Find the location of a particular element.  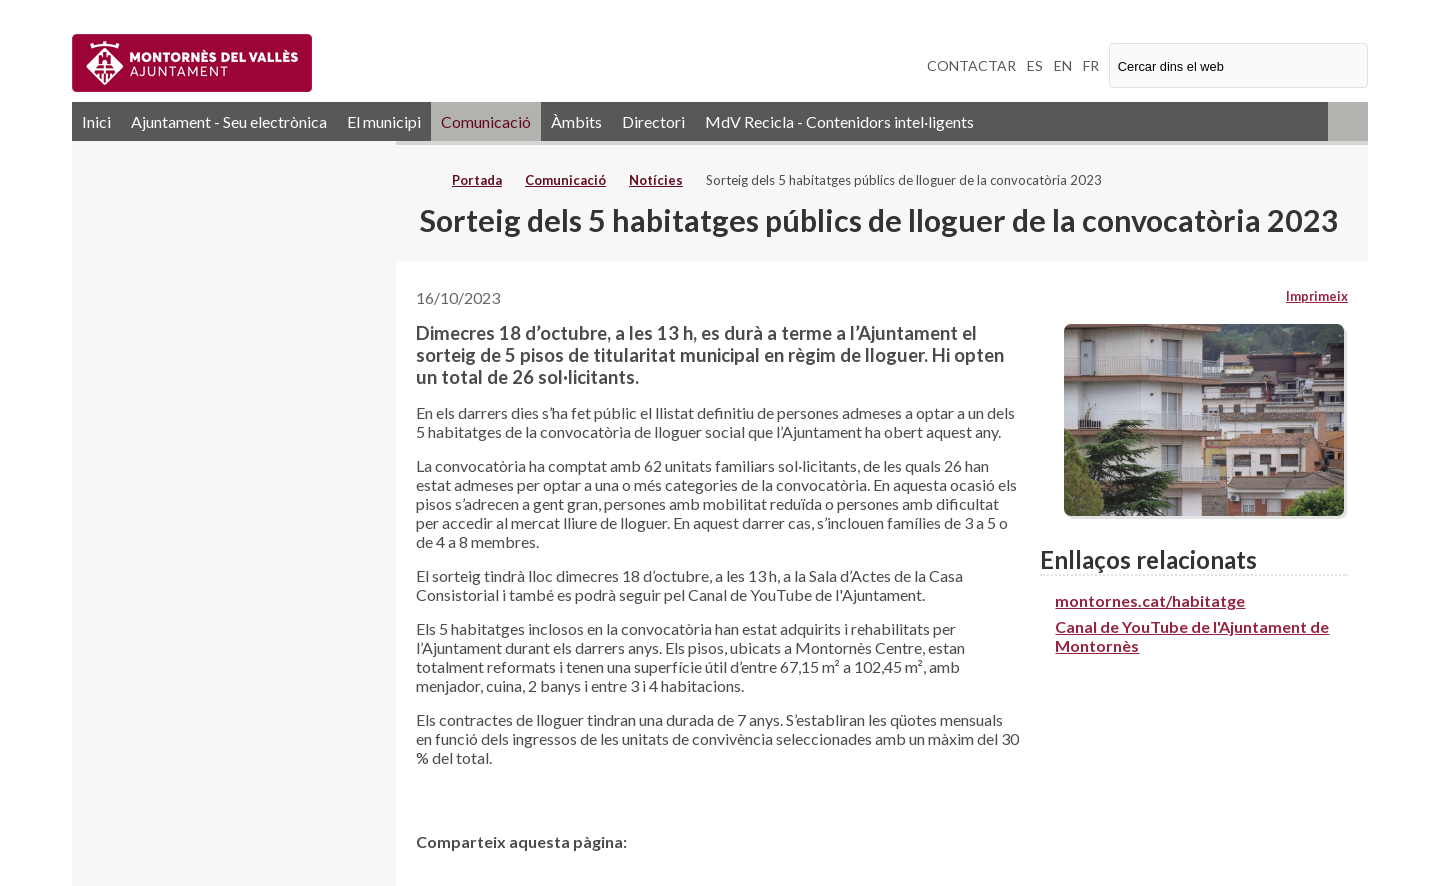

EN is located at coordinates (1063, 65).